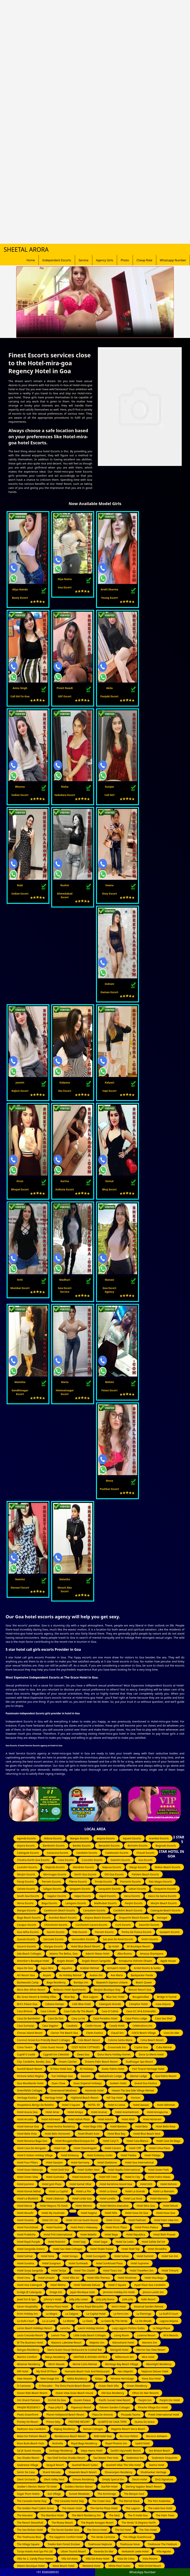 Image resolution: width=190 pixels, height=2576 pixels. What do you see at coordinates (86, 1688) in the screenshot?
I see `candolim Escorts` at bounding box center [86, 1688].